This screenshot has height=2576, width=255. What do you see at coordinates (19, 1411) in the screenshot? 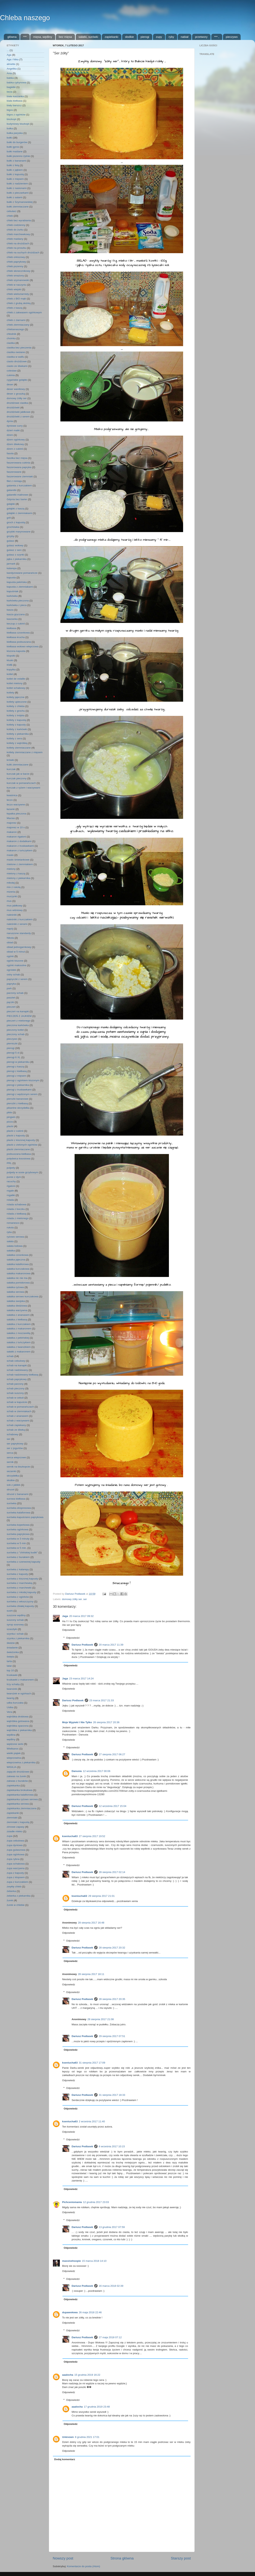
I see `schab w ziemniakach` at bounding box center [19, 1411].